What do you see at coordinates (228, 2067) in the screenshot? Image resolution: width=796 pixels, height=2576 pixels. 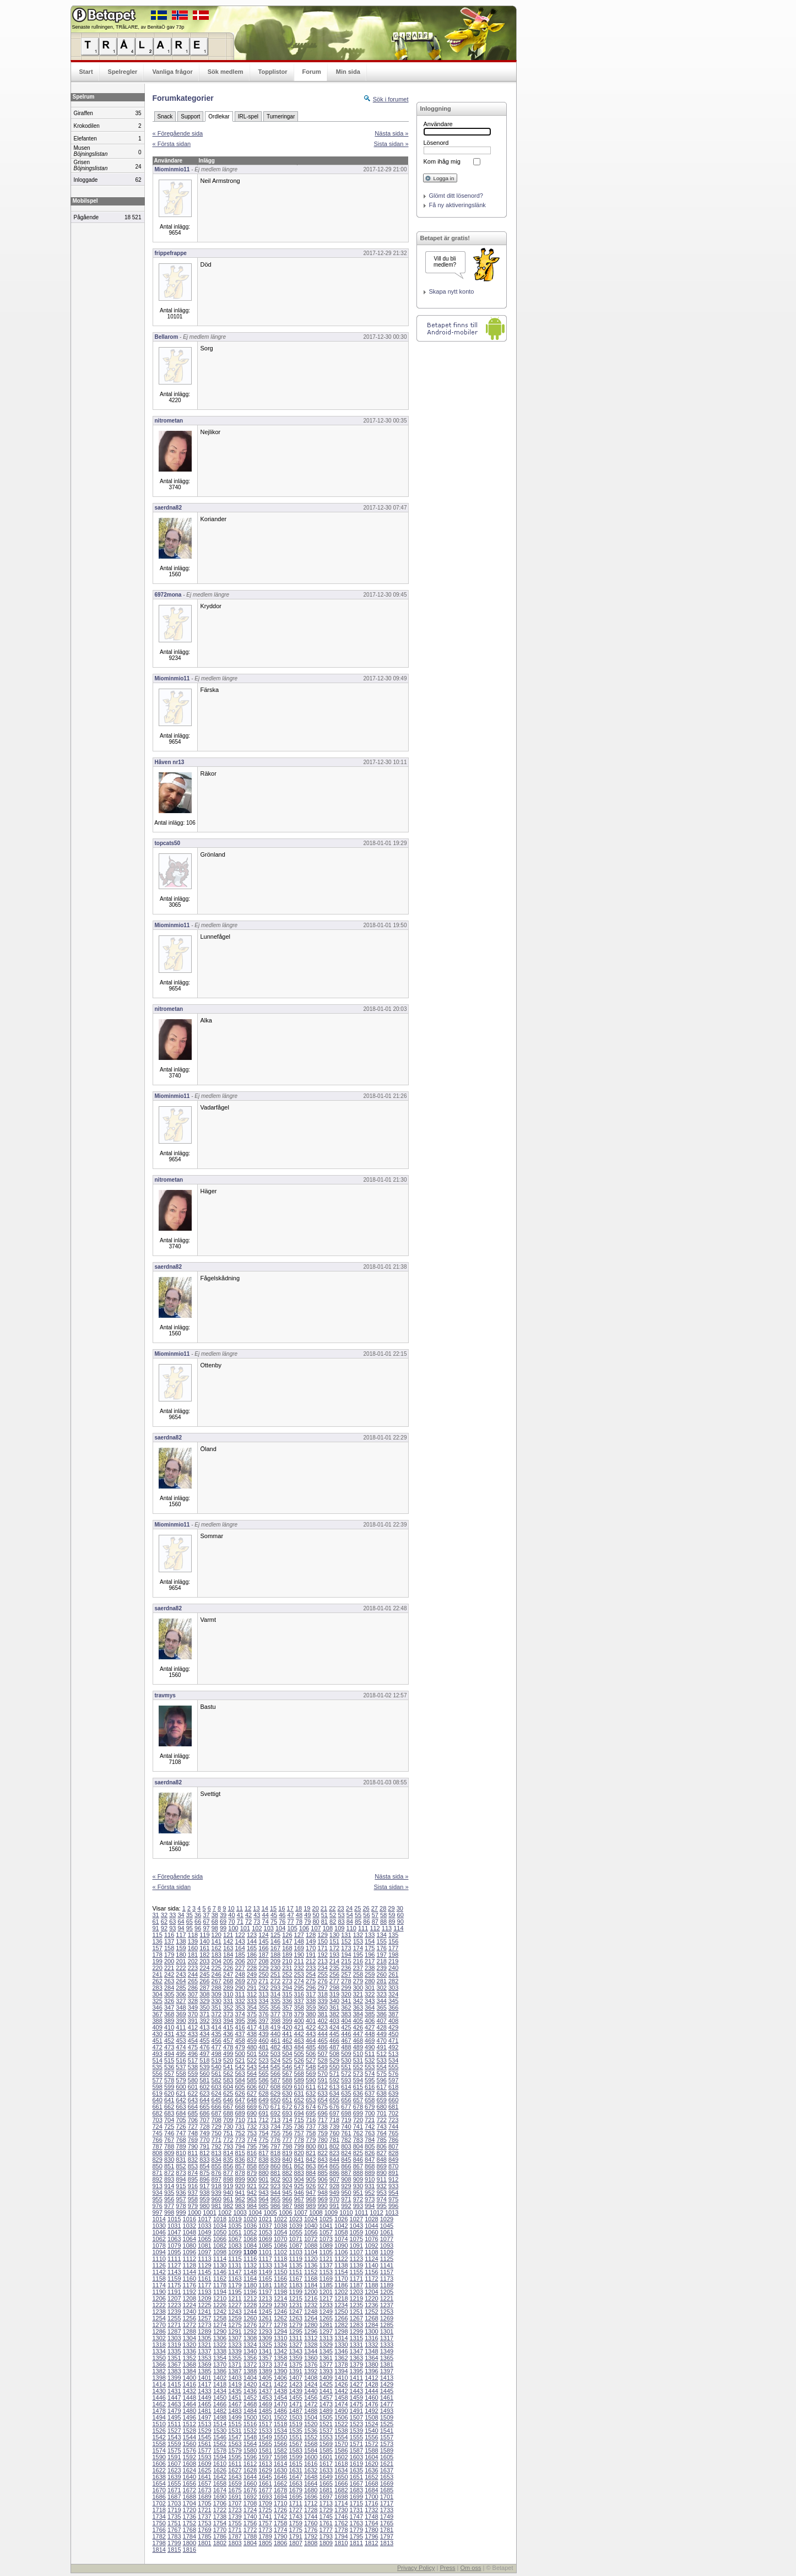 I see `541` at bounding box center [228, 2067].